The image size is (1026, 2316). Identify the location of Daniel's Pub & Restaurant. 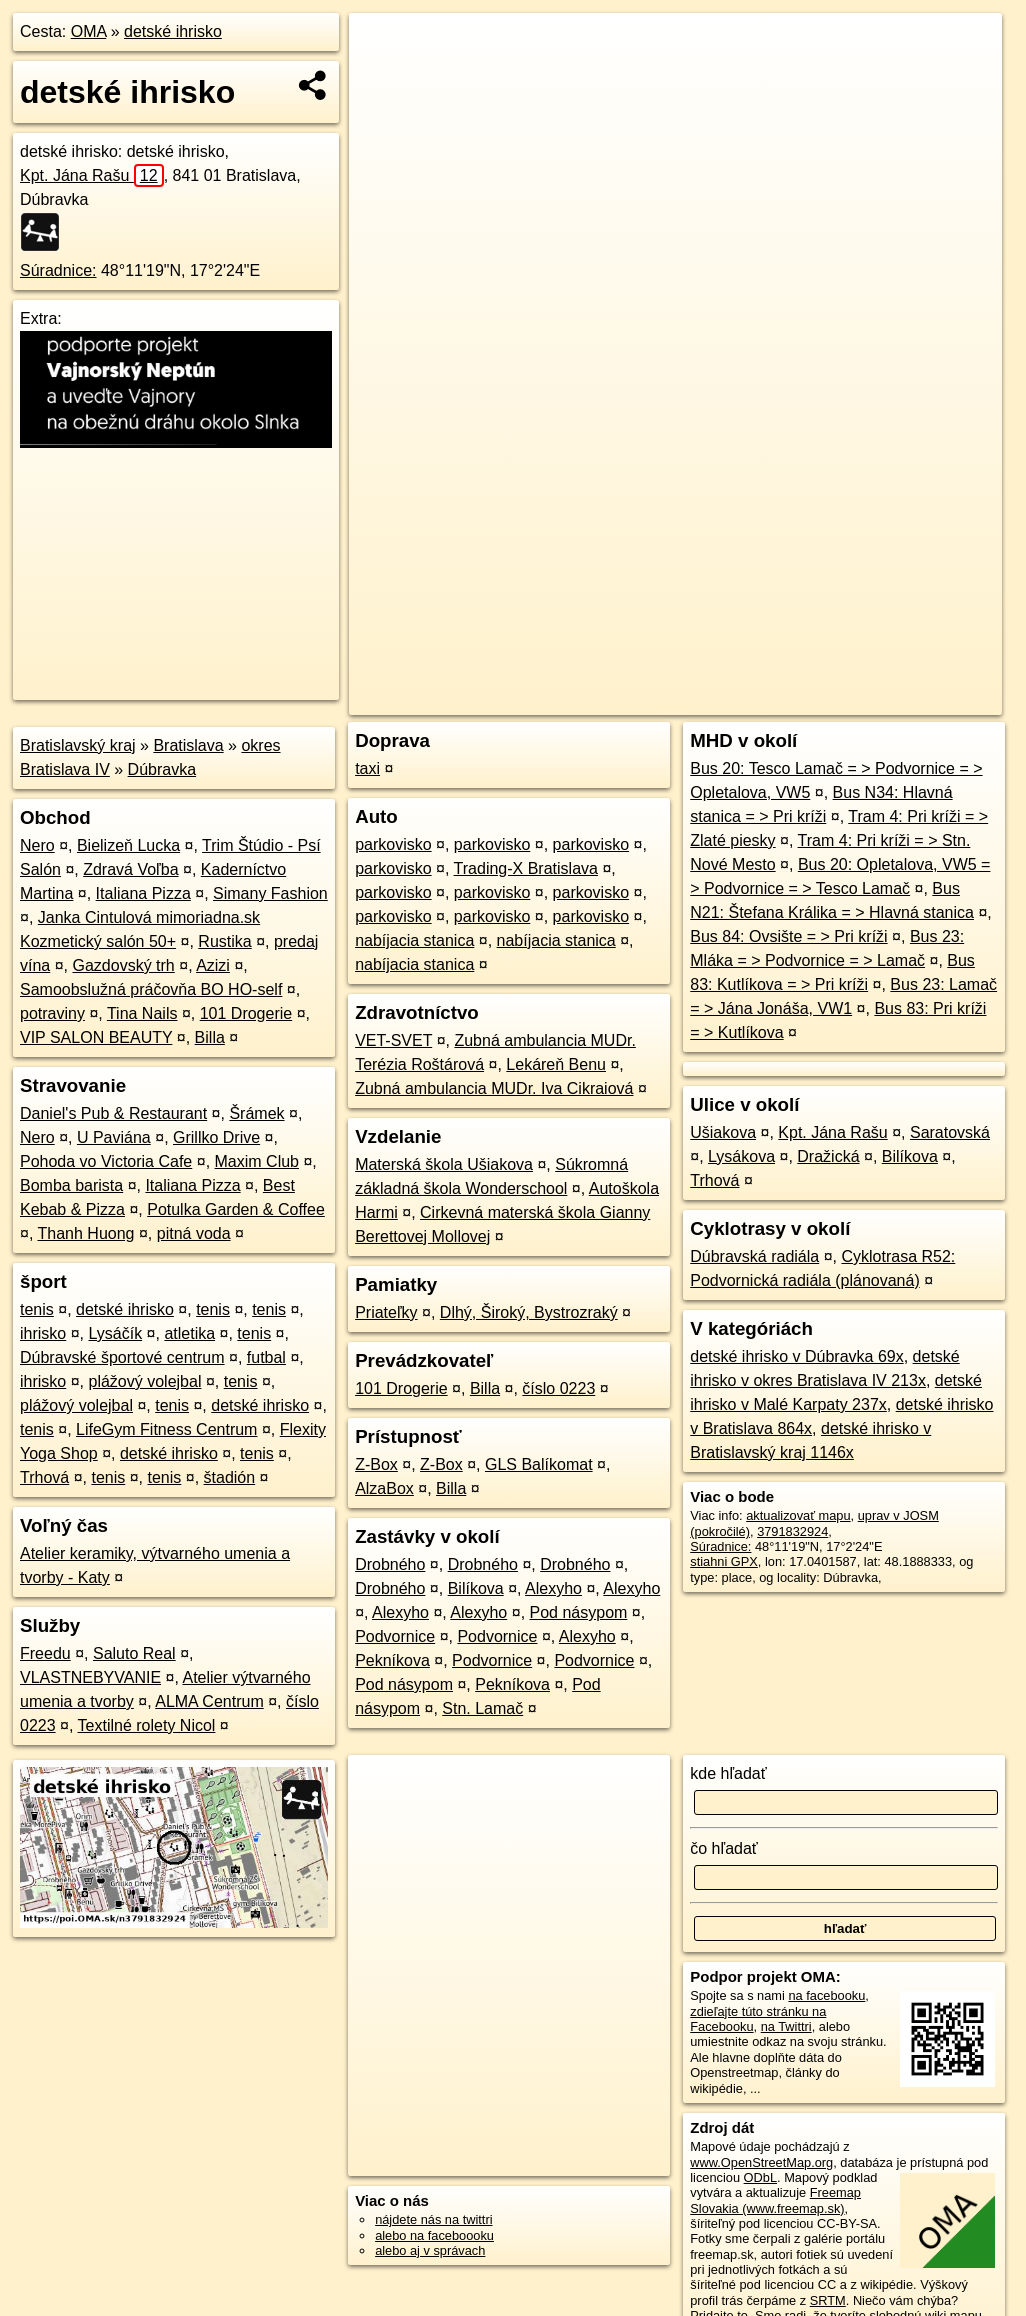
(113, 1113).